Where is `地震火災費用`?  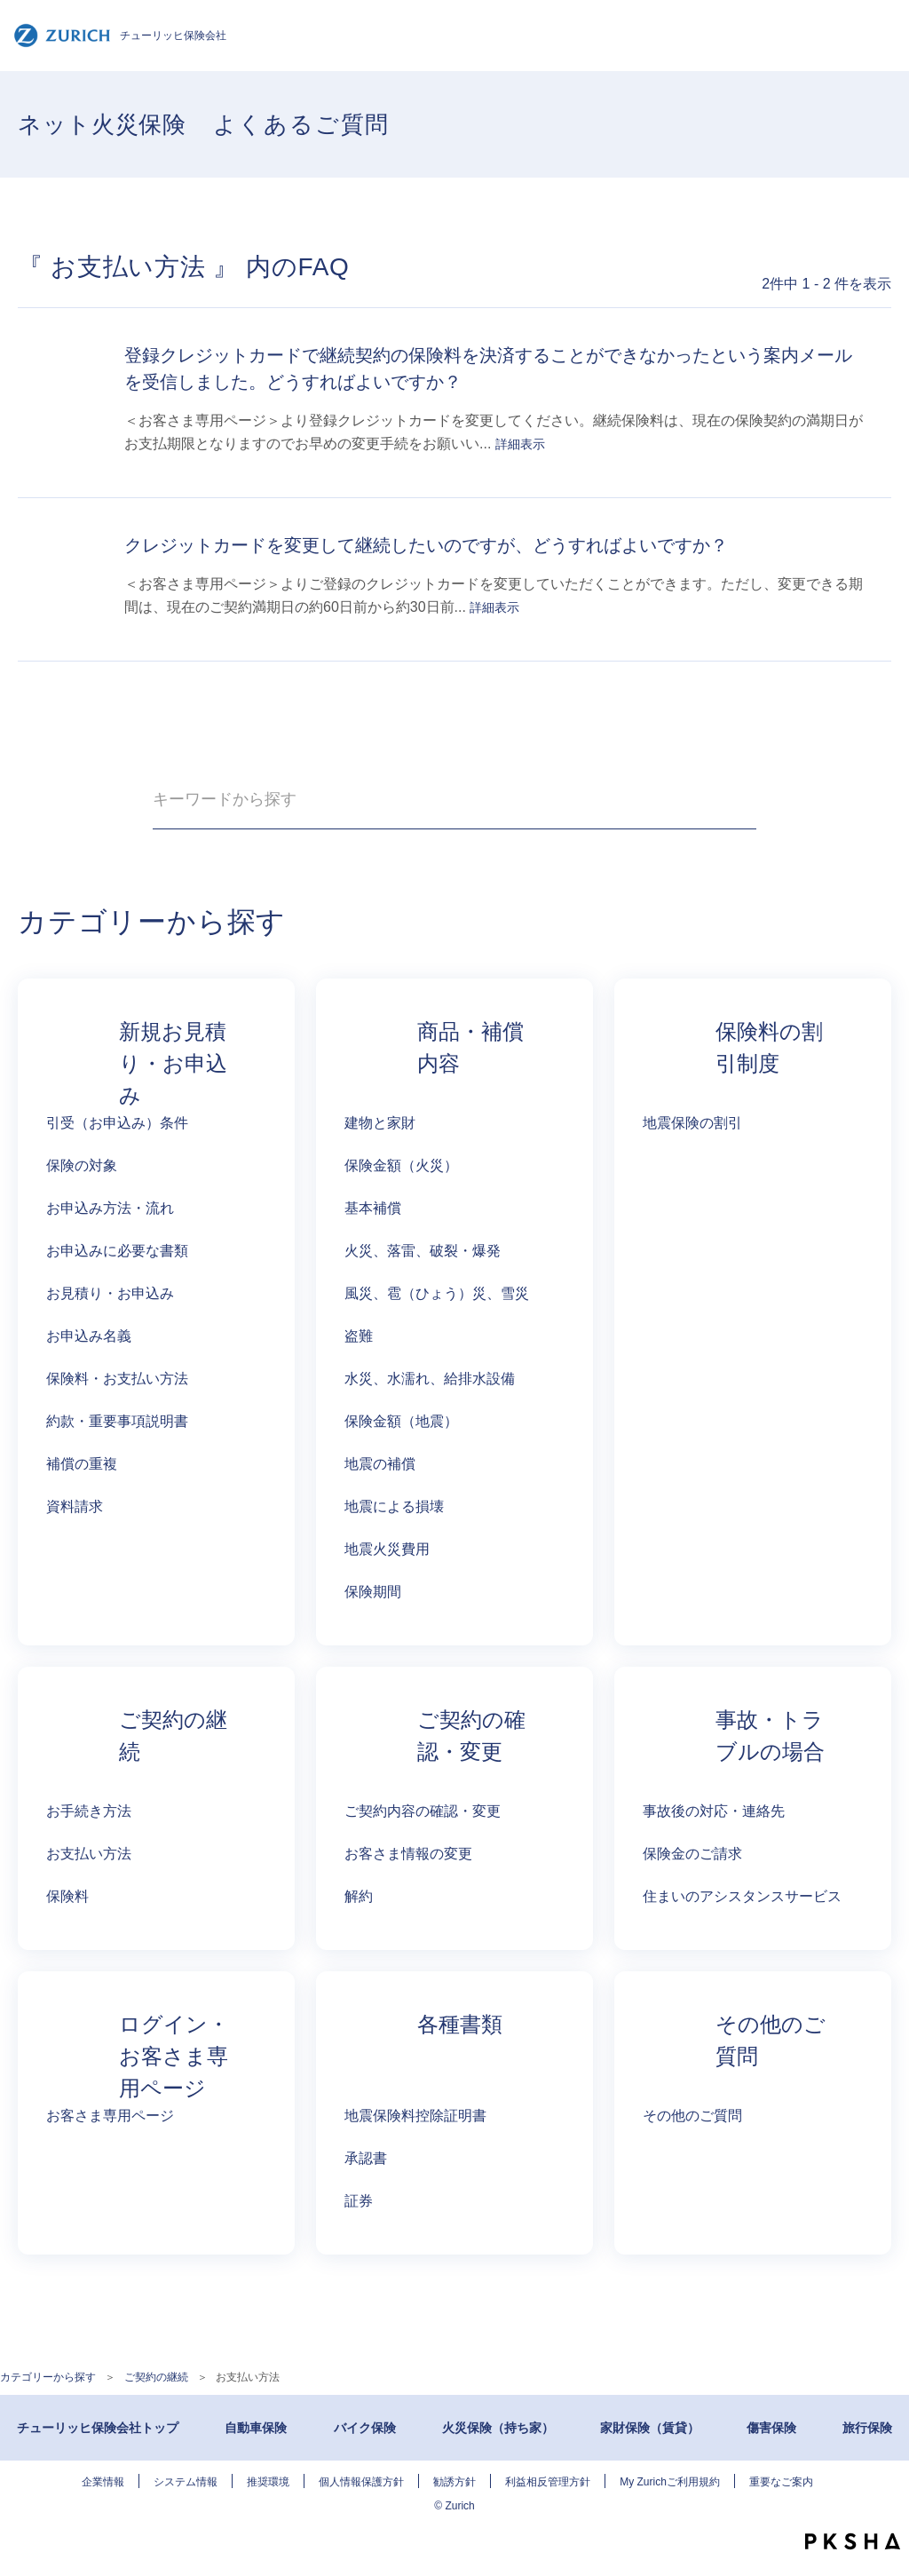
地震火災費用 is located at coordinates (387, 1549).